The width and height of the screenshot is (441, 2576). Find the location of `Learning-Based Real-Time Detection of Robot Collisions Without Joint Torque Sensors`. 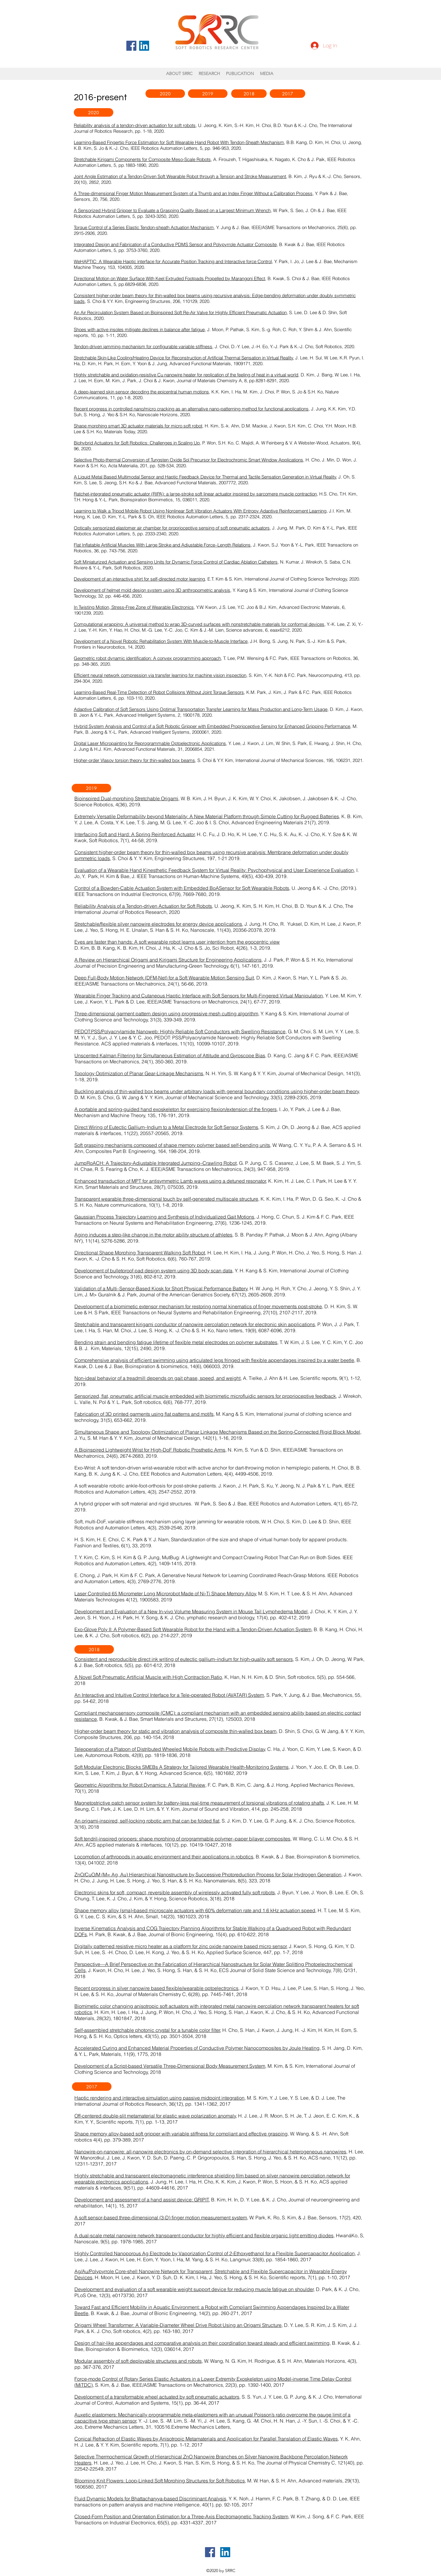

Learning-Based Real-Time Detection of Robot Collisions Without Joint Torque Sensors is located at coordinates (159, 692).